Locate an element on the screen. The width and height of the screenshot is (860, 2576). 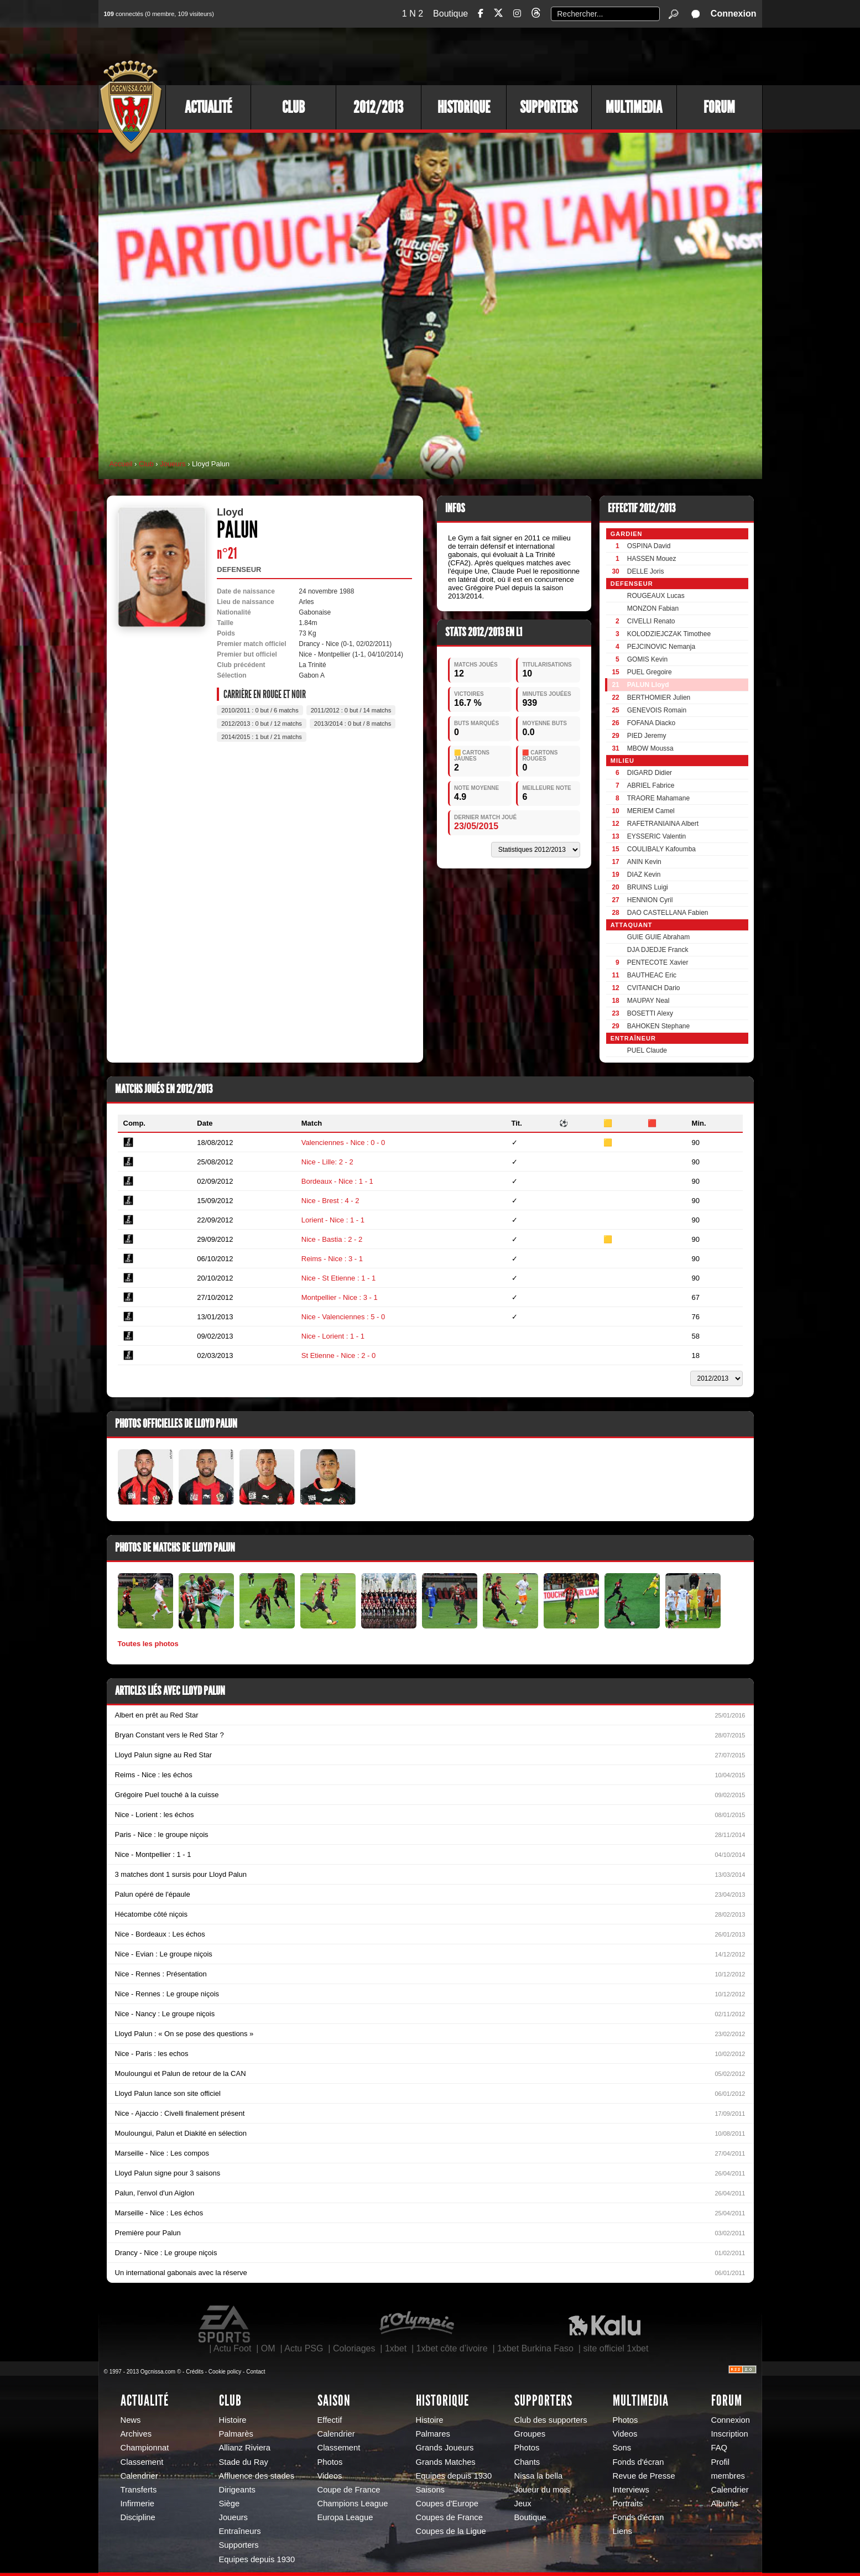
2013/2014 : 0 but / 8 matchs is located at coordinates (352, 723).